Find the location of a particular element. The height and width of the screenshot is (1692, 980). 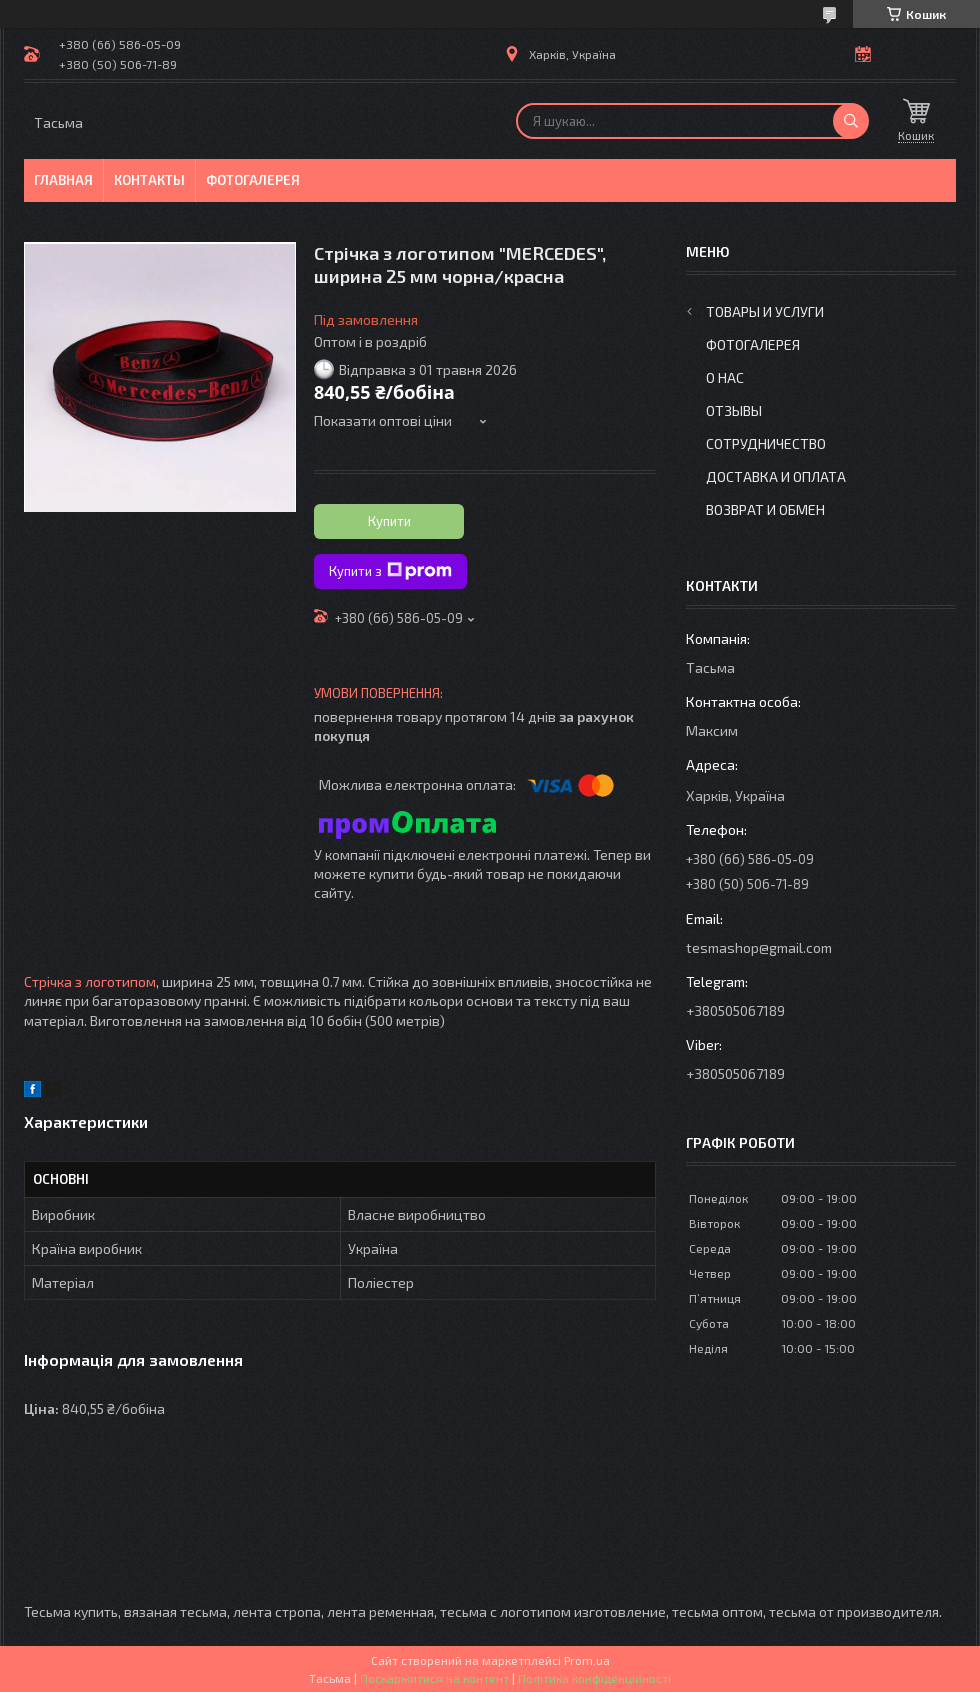

Prom.ua is located at coordinates (587, 1660).